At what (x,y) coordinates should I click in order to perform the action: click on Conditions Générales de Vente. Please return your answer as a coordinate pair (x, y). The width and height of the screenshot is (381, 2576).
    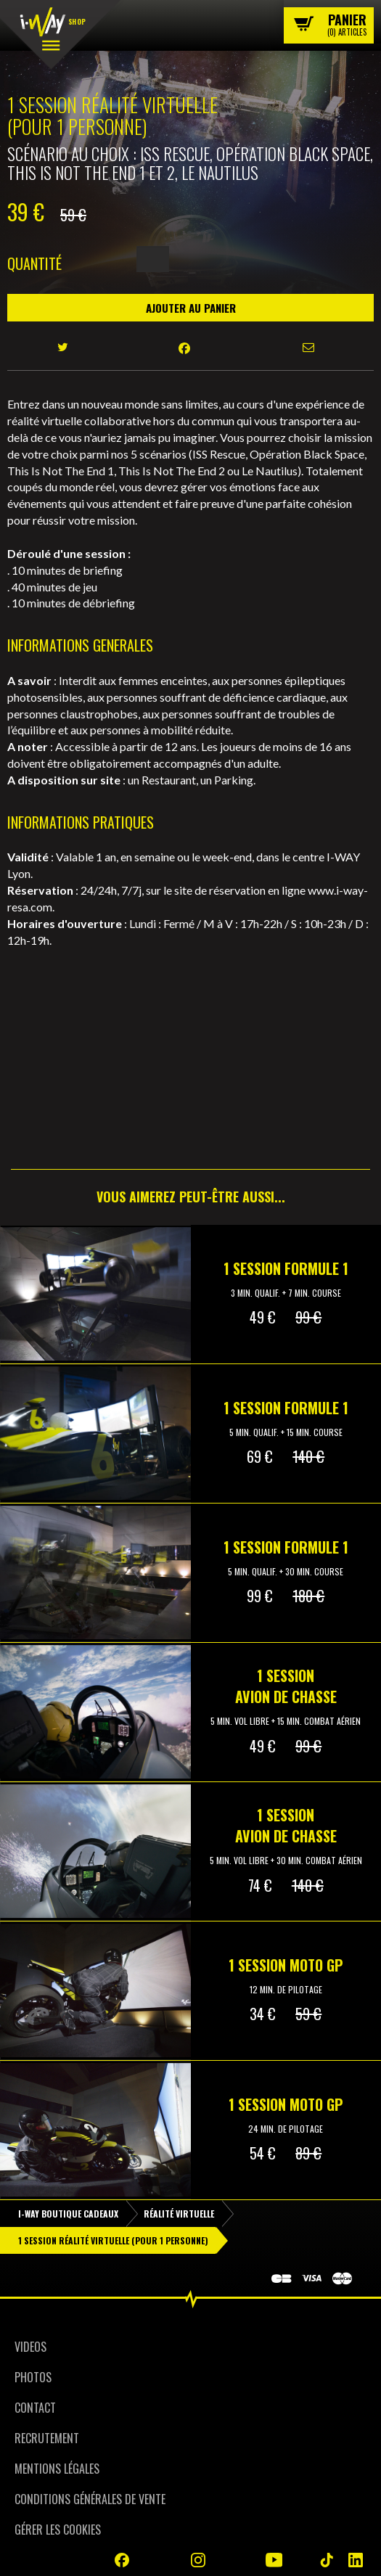
    Looking at the image, I should click on (90, 2499).